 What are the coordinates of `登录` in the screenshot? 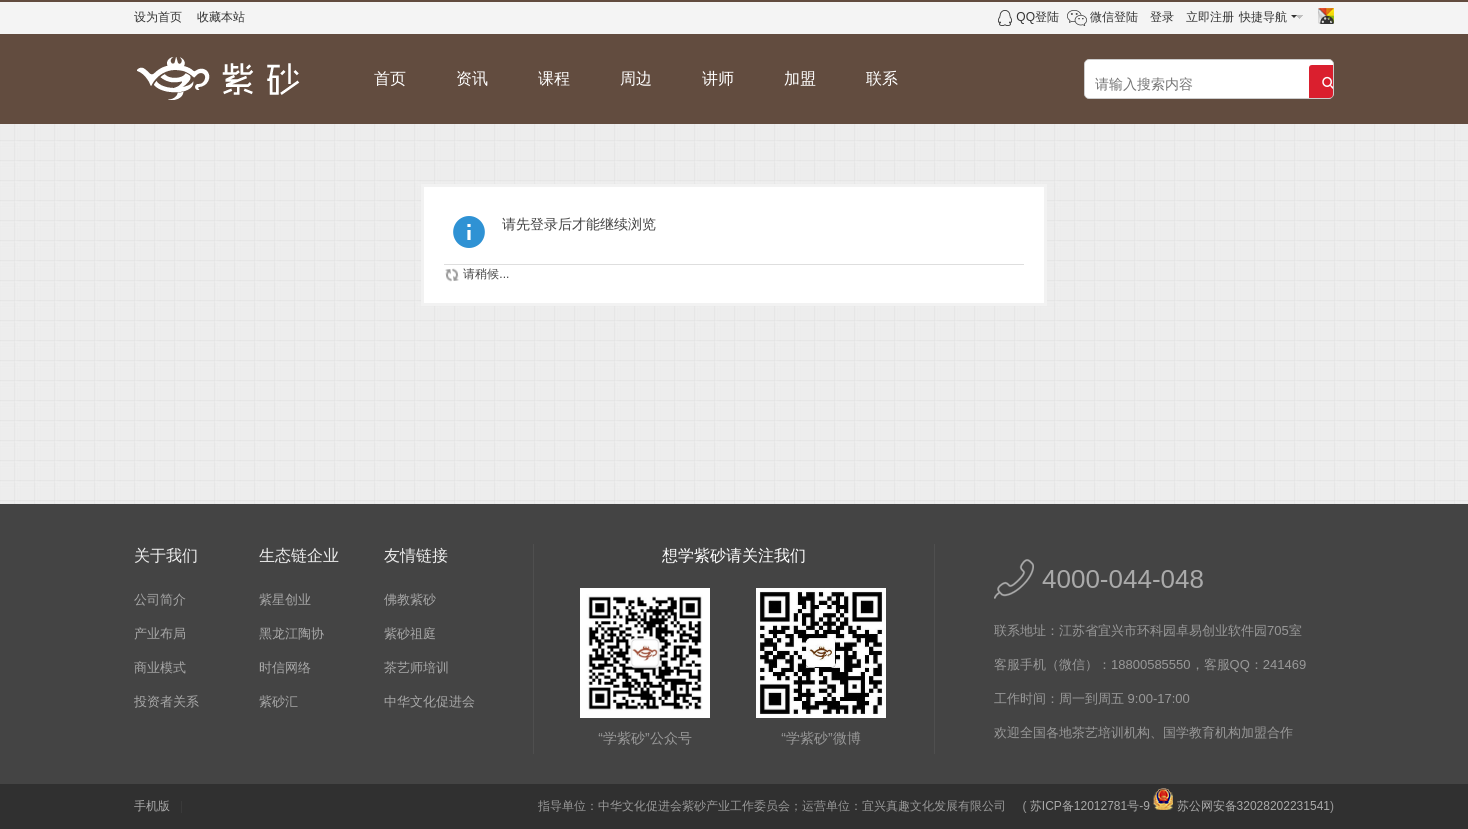 It's located at (1162, 17).